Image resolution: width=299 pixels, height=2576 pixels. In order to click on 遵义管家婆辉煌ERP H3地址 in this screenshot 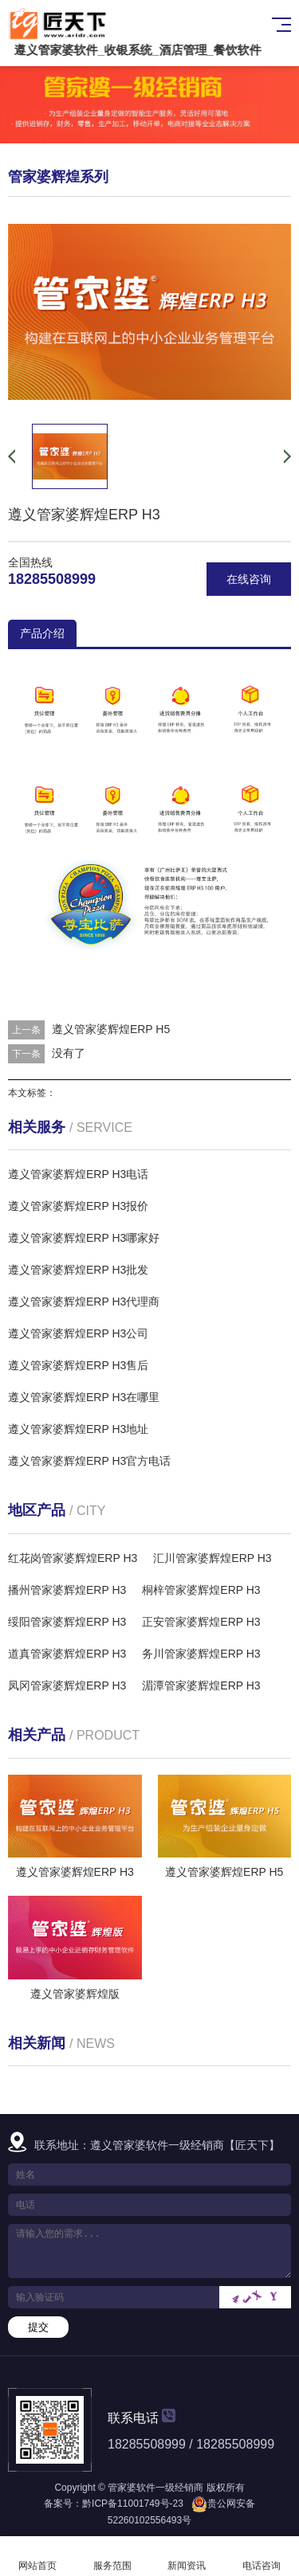, I will do `click(78, 1429)`.